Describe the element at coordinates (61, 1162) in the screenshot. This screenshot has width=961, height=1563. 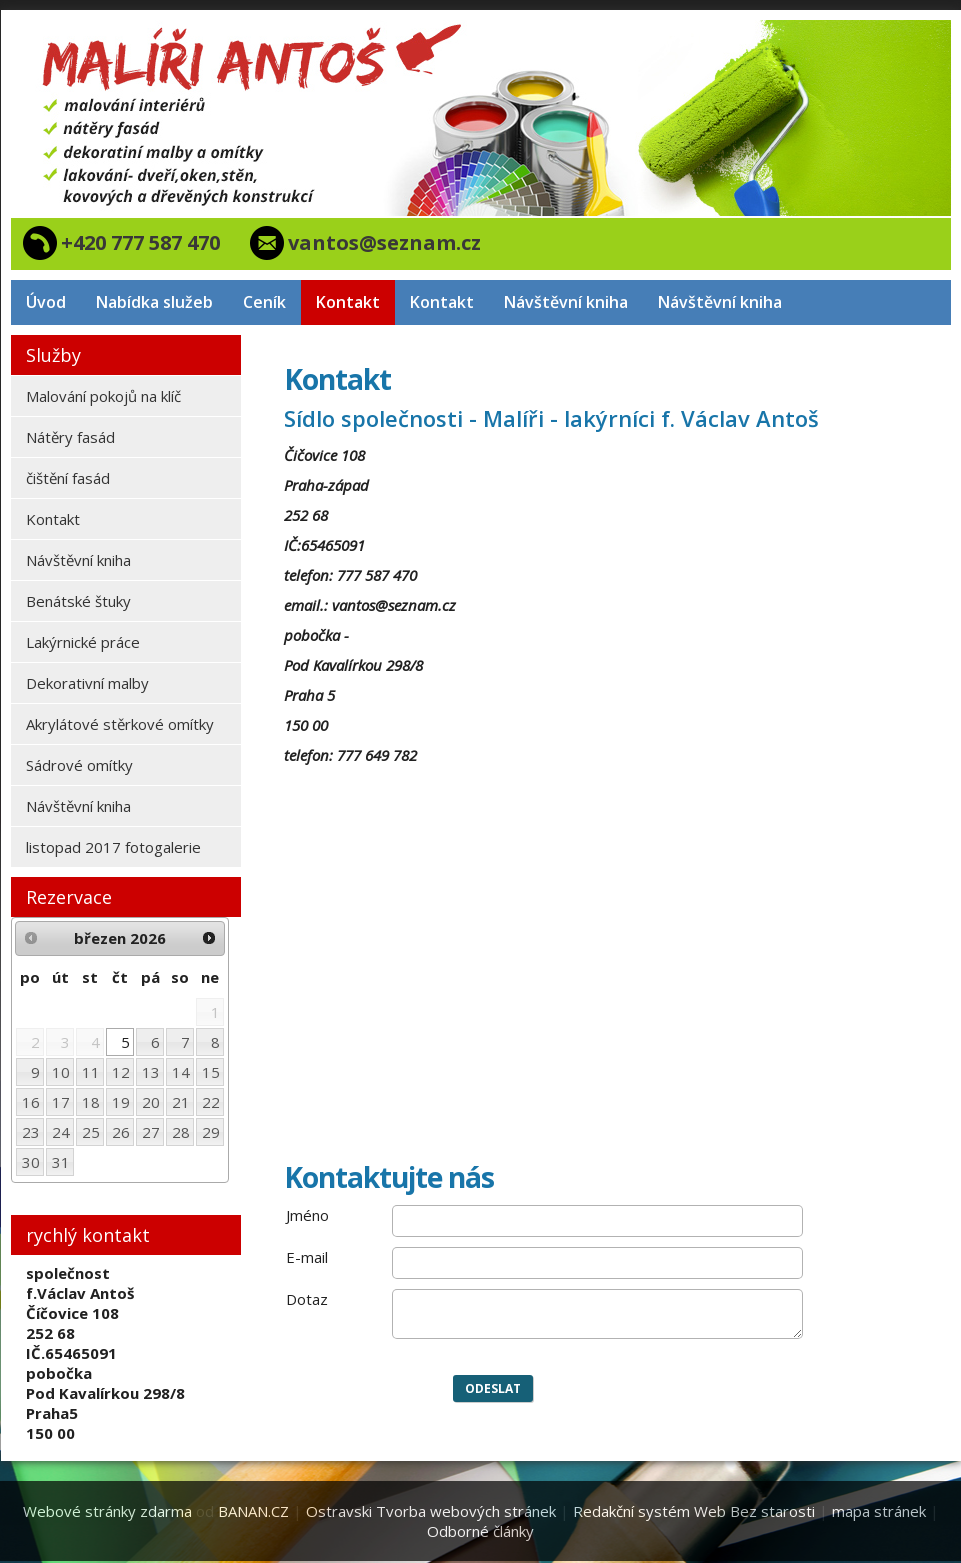
I see `31` at that location.